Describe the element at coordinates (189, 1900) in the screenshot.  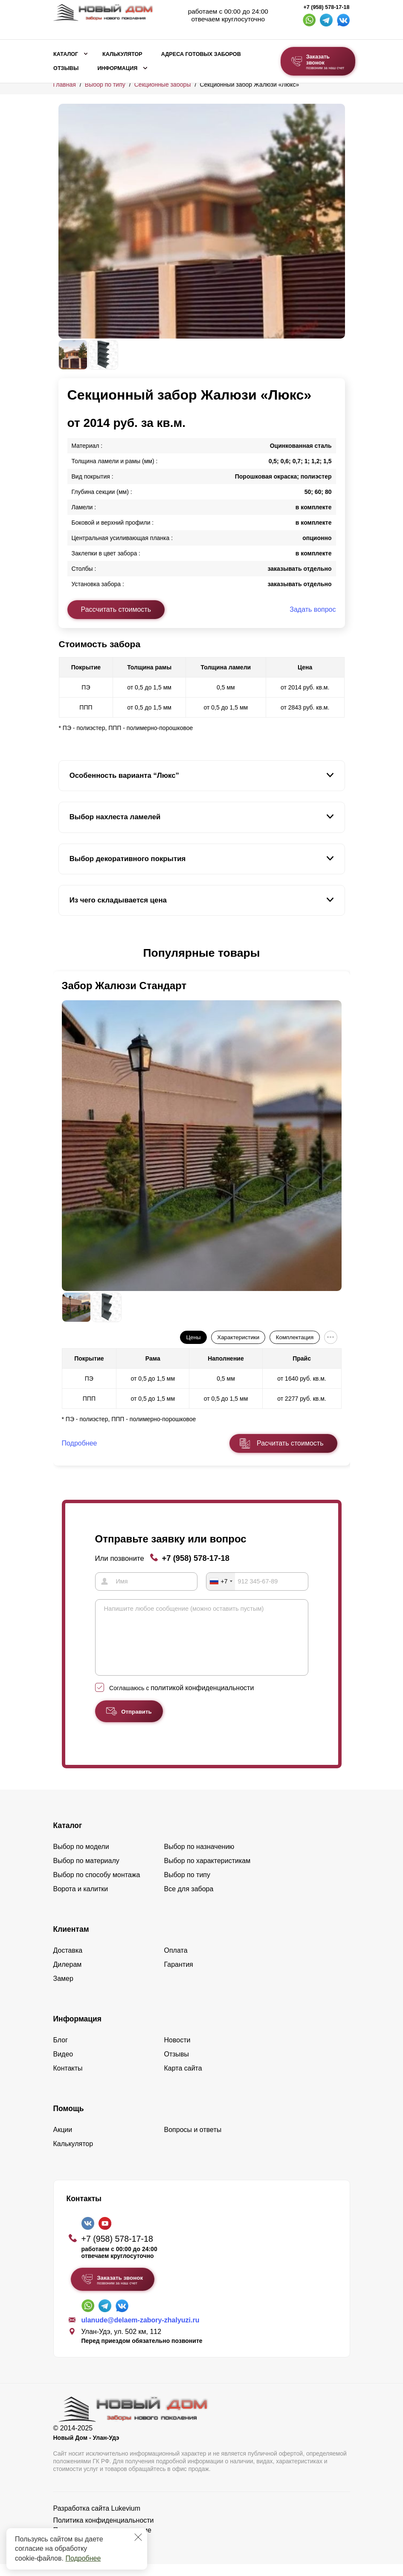
I see `Все для забора` at that location.